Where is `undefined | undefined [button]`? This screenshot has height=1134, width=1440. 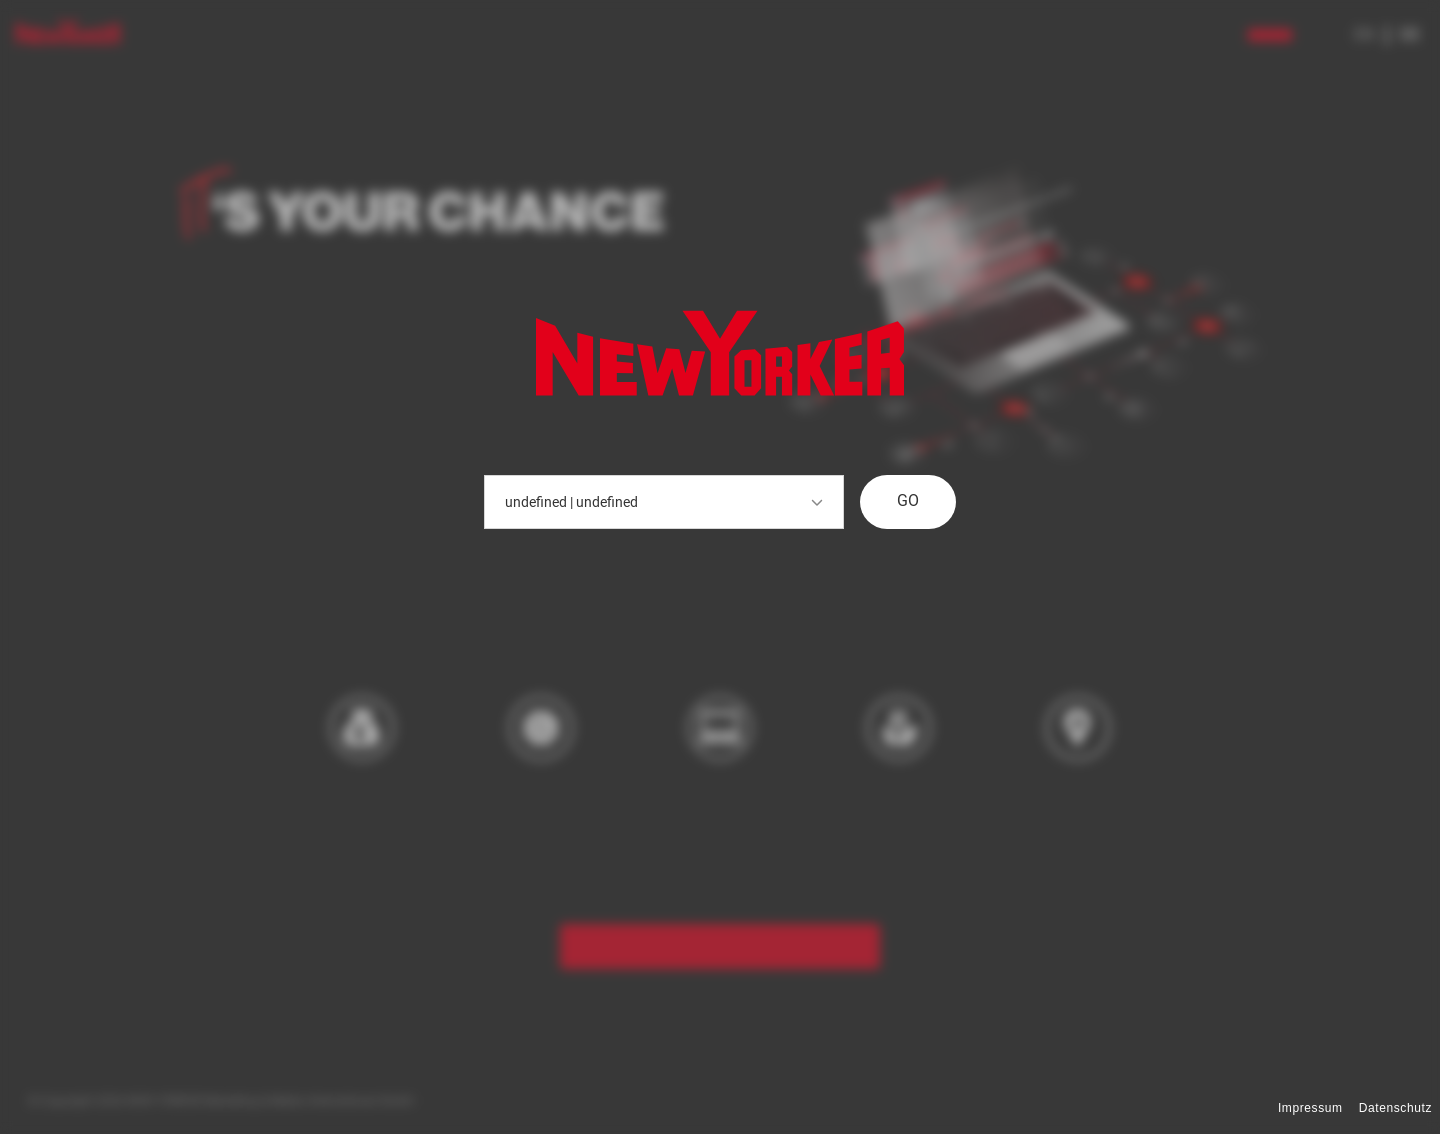 undefined | undefined [button] is located at coordinates (664, 502).